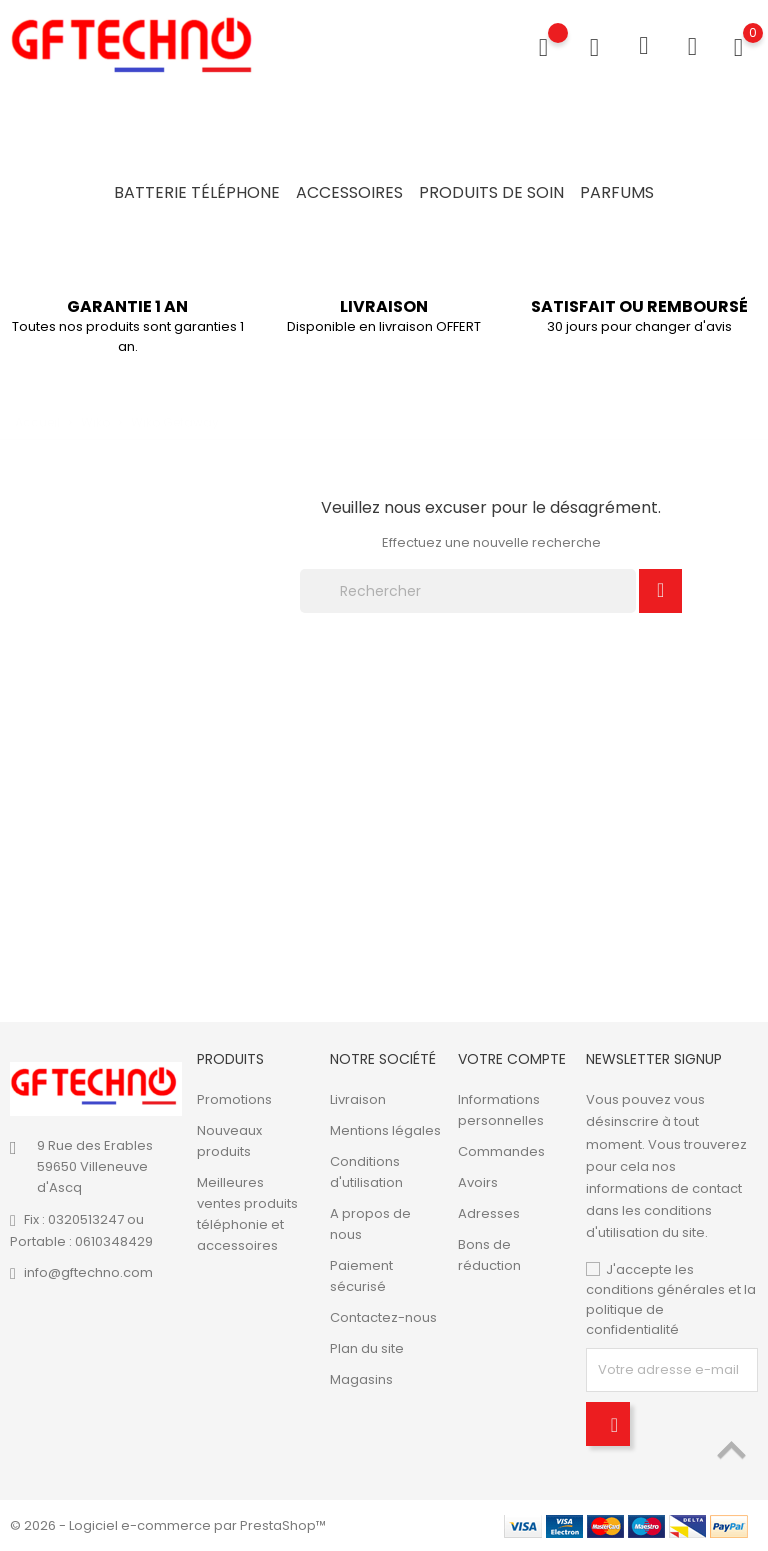 This screenshot has height=1551, width=768. What do you see at coordinates (501, 1110) in the screenshot?
I see `Informations personnelles` at bounding box center [501, 1110].